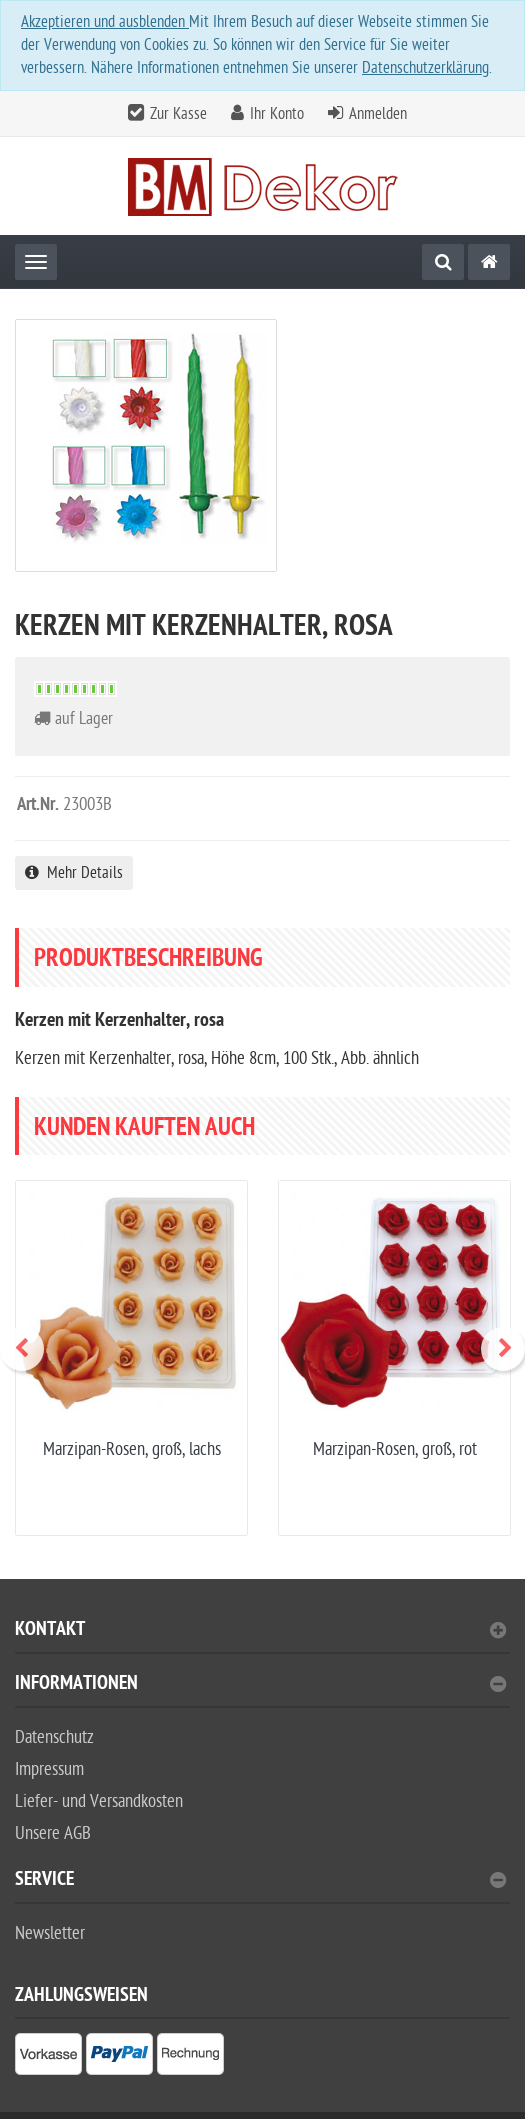 This screenshot has width=525, height=2119. Describe the element at coordinates (277, 114) in the screenshot. I see `Ihr Konto` at that location.